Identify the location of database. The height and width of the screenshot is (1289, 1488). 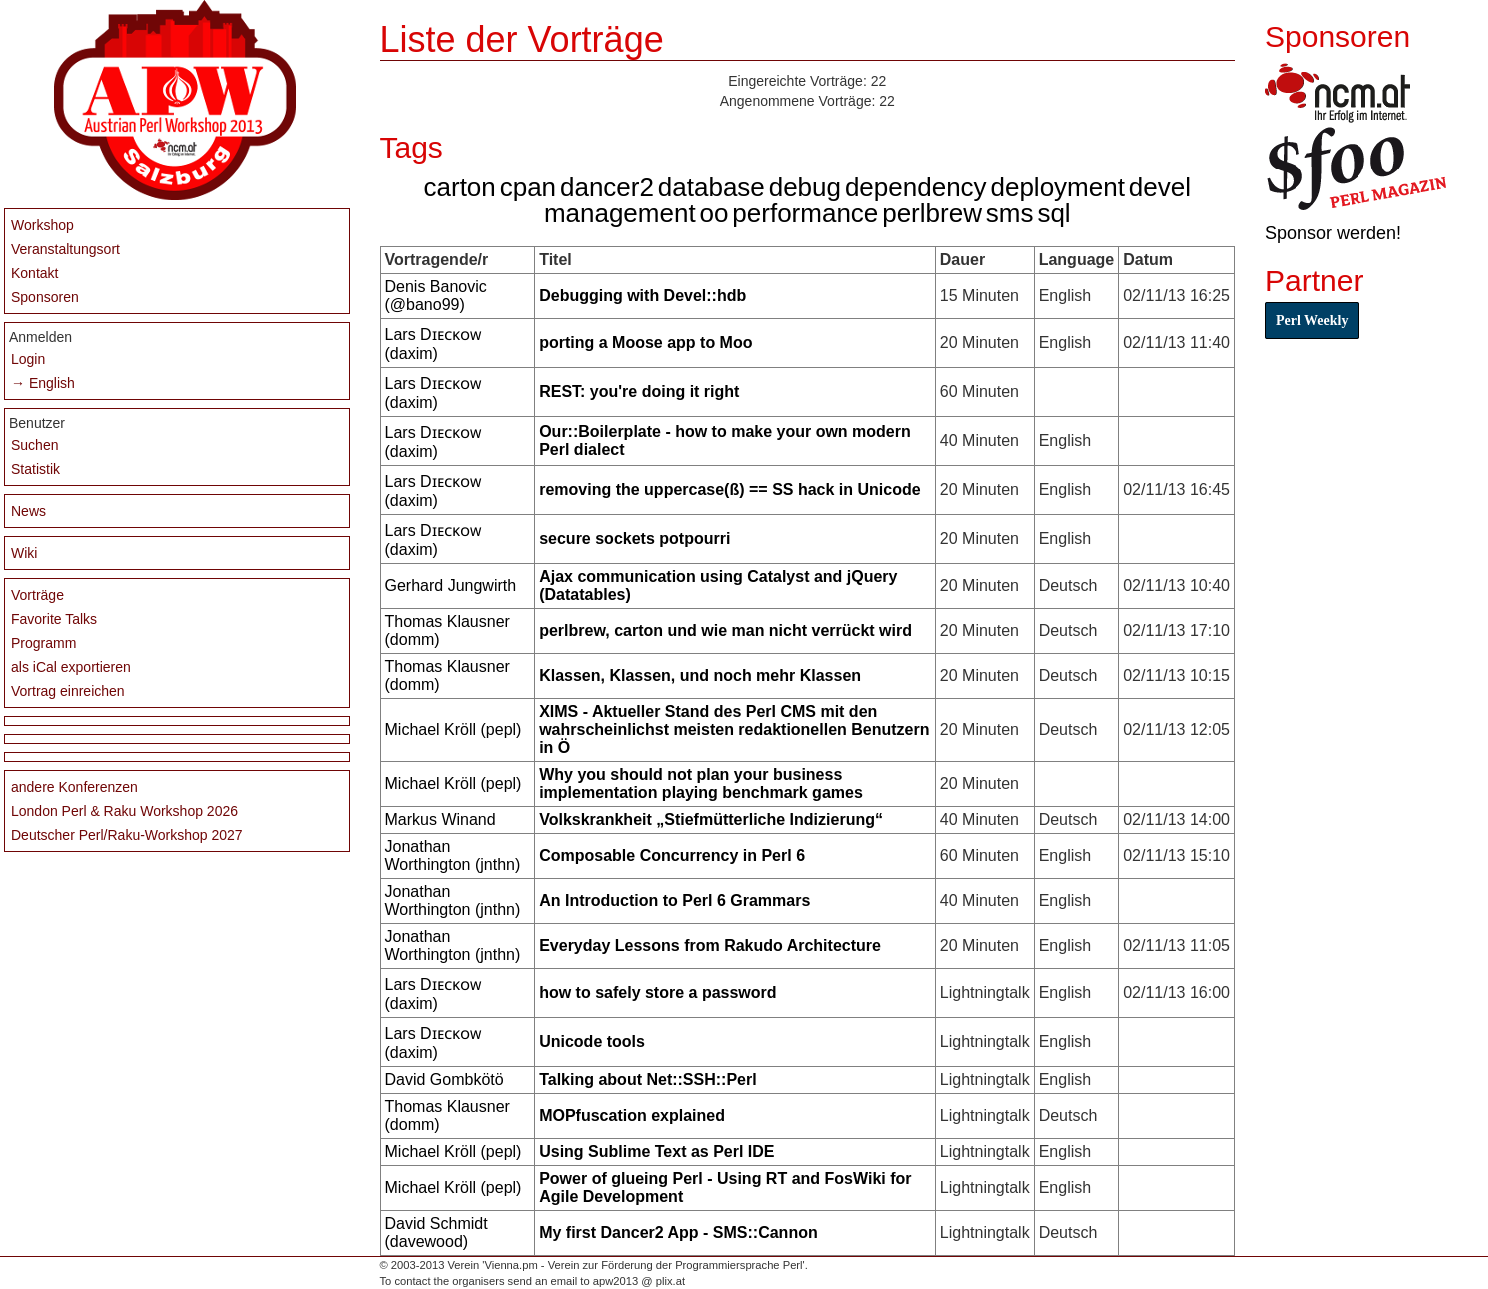
(711, 187).